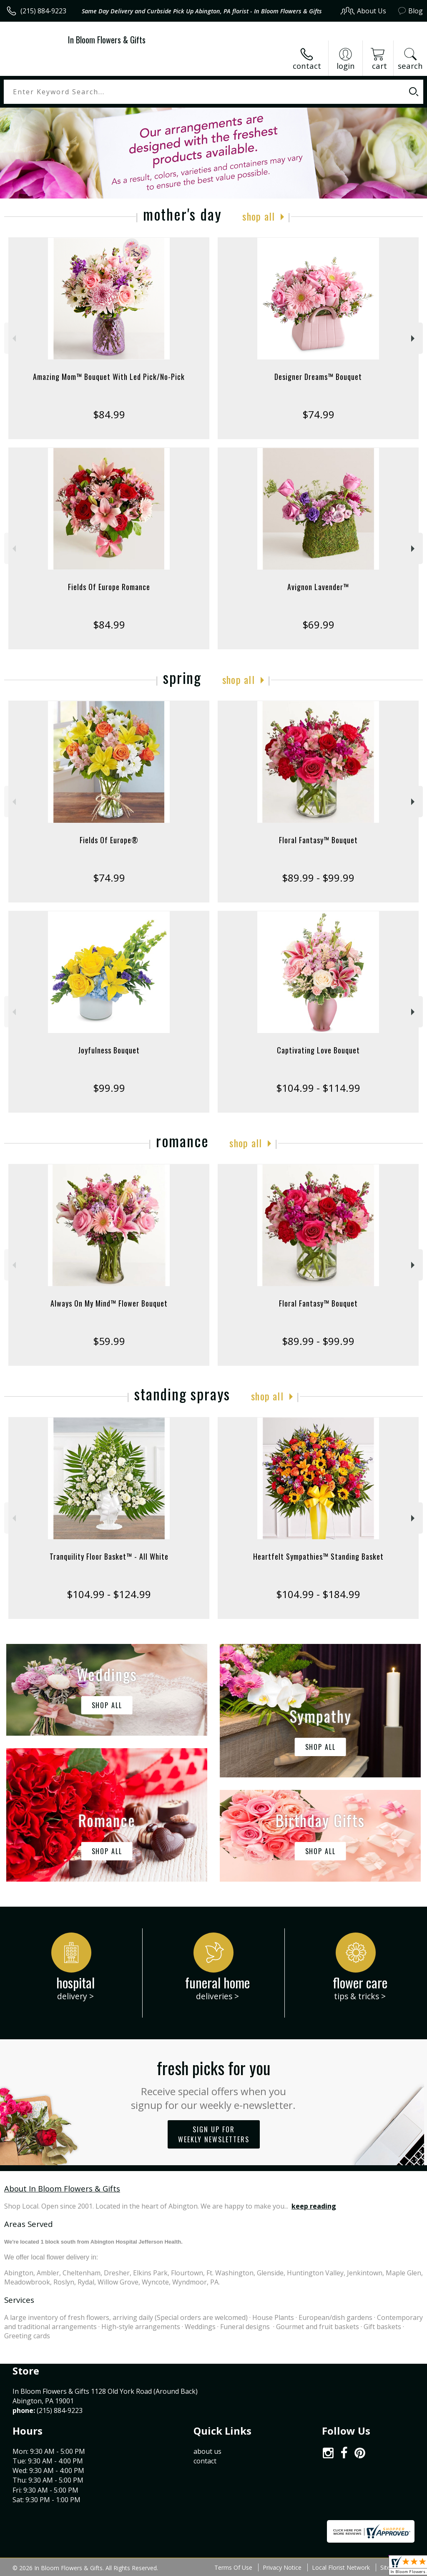 This screenshot has width=427, height=2576. What do you see at coordinates (318, 1594) in the screenshot?
I see `$104.99 - $184.99` at bounding box center [318, 1594].